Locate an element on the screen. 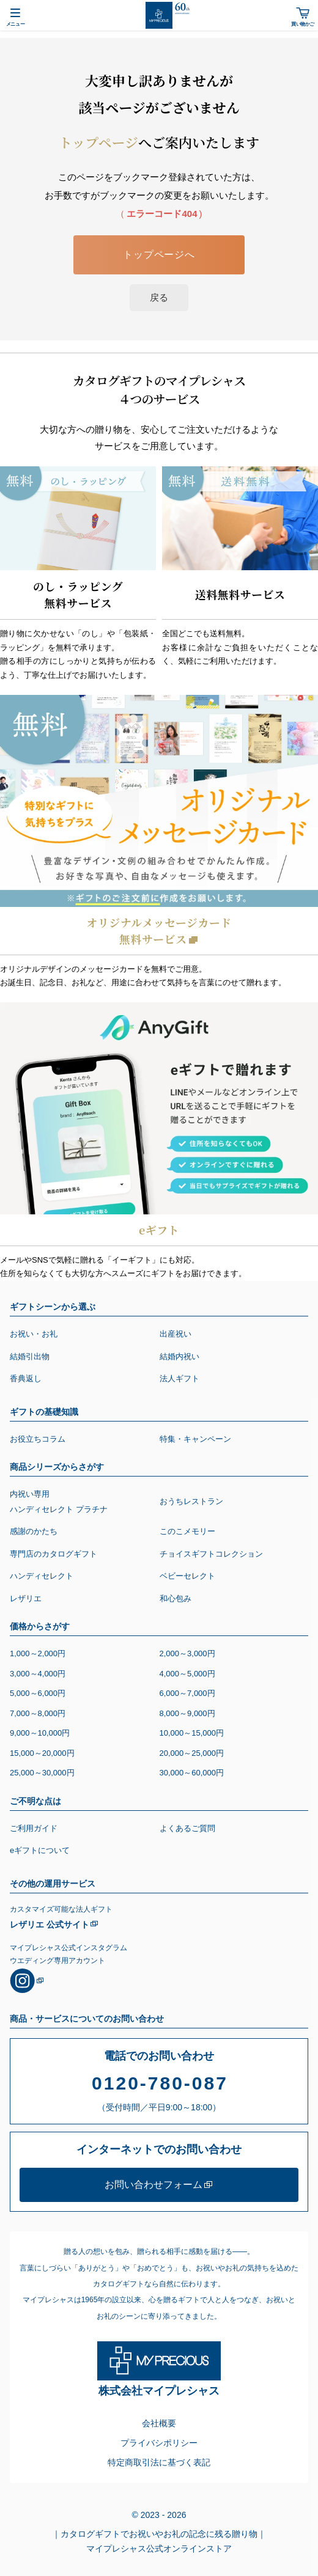 Image resolution: width=318 pixels, height=2576 pixels. お問い合わせフォーム is located at coordinates (153, 2184).